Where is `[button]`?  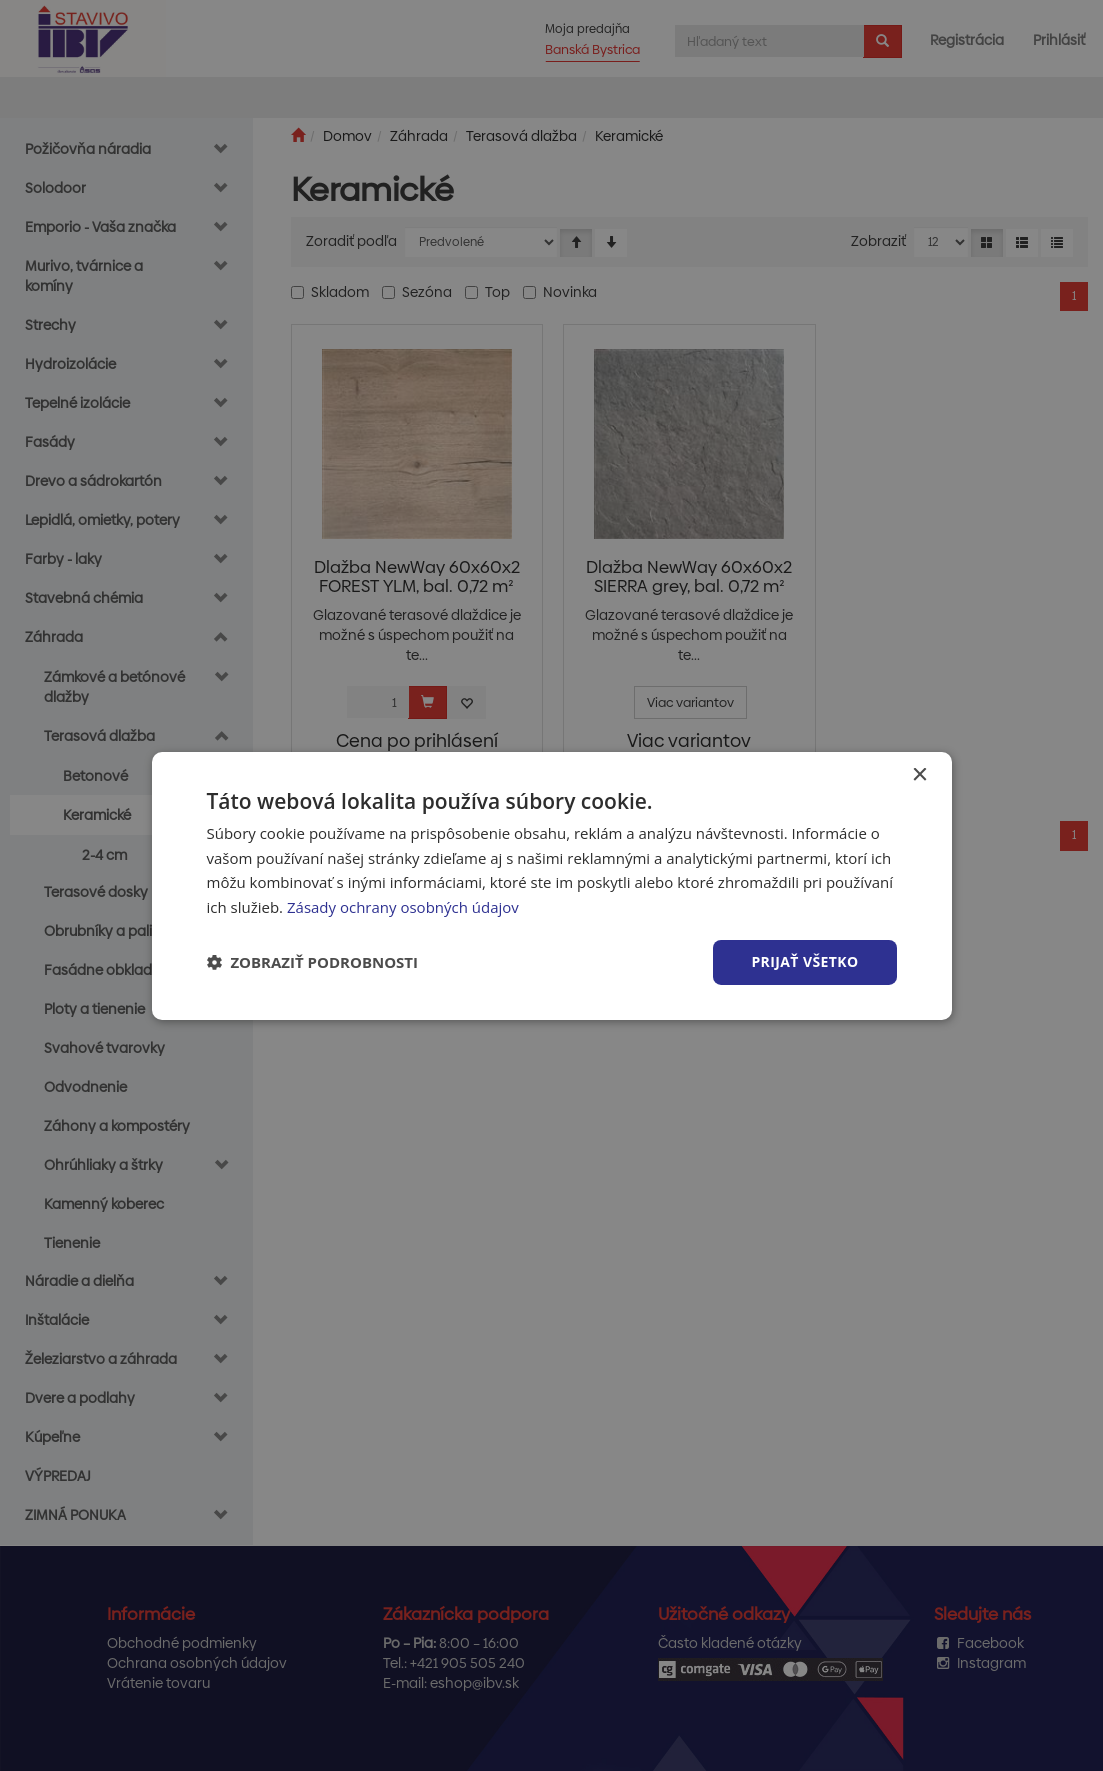 [button] is located at coordinates (313, 962).